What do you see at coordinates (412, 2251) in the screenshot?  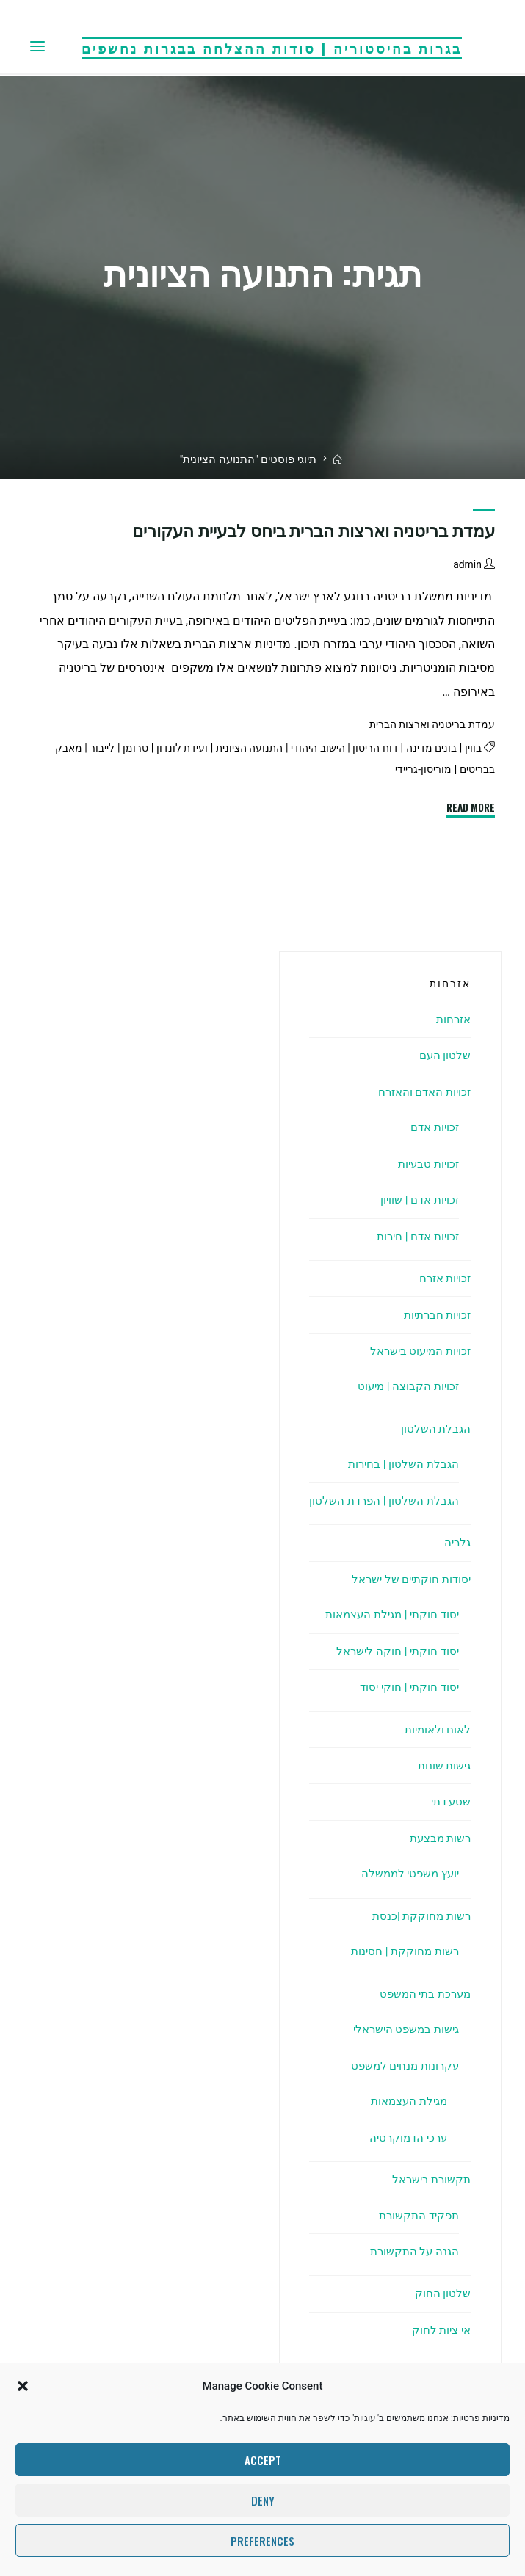 I see `הגנה על התקשורת` at bounding box center [412, 2251].